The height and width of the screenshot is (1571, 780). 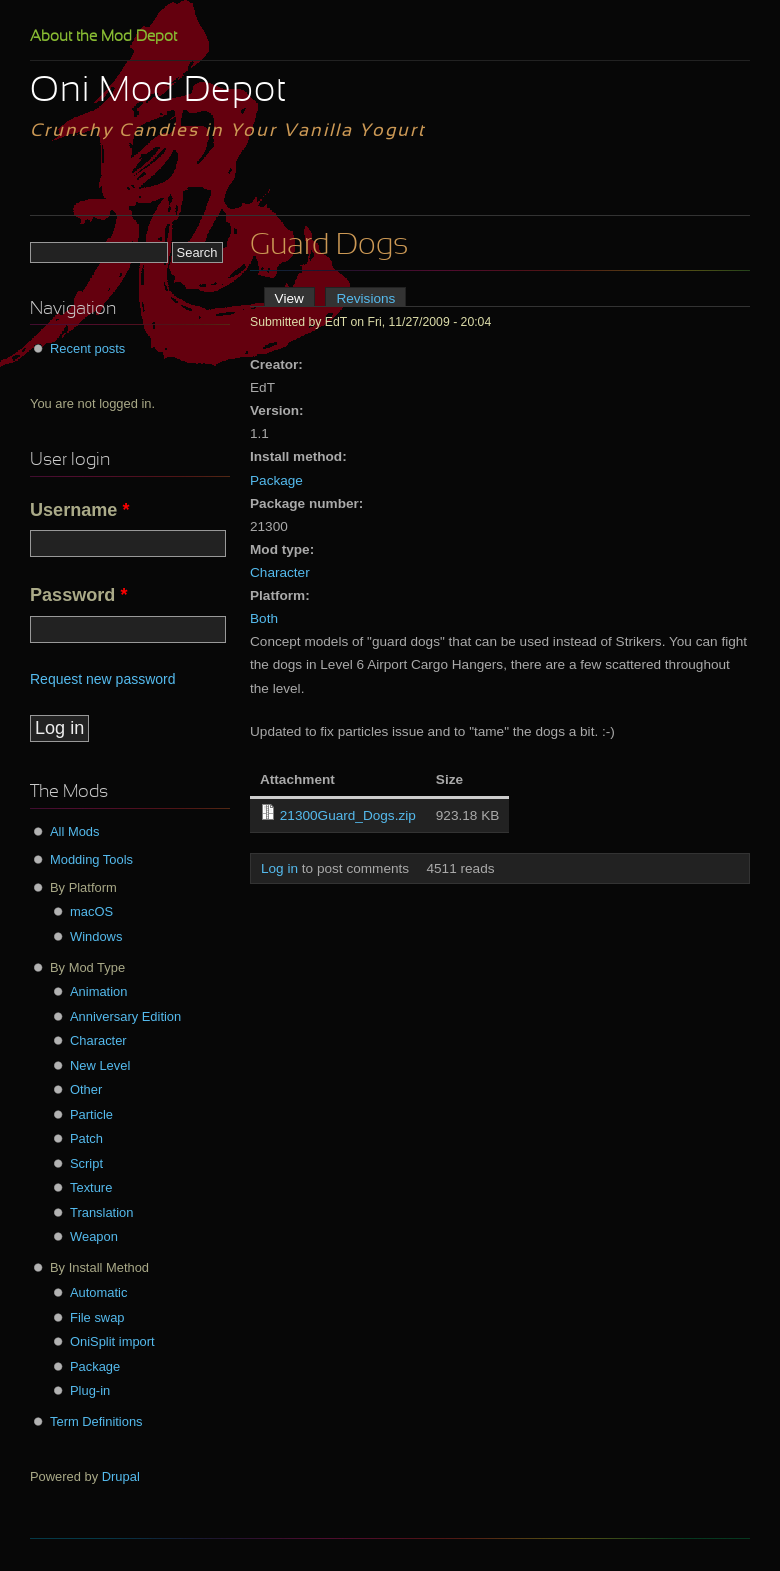 What do you see at coordinates (100, 1065) in the screenshot?
I see `New Level` at bounding box center [100, 1065].